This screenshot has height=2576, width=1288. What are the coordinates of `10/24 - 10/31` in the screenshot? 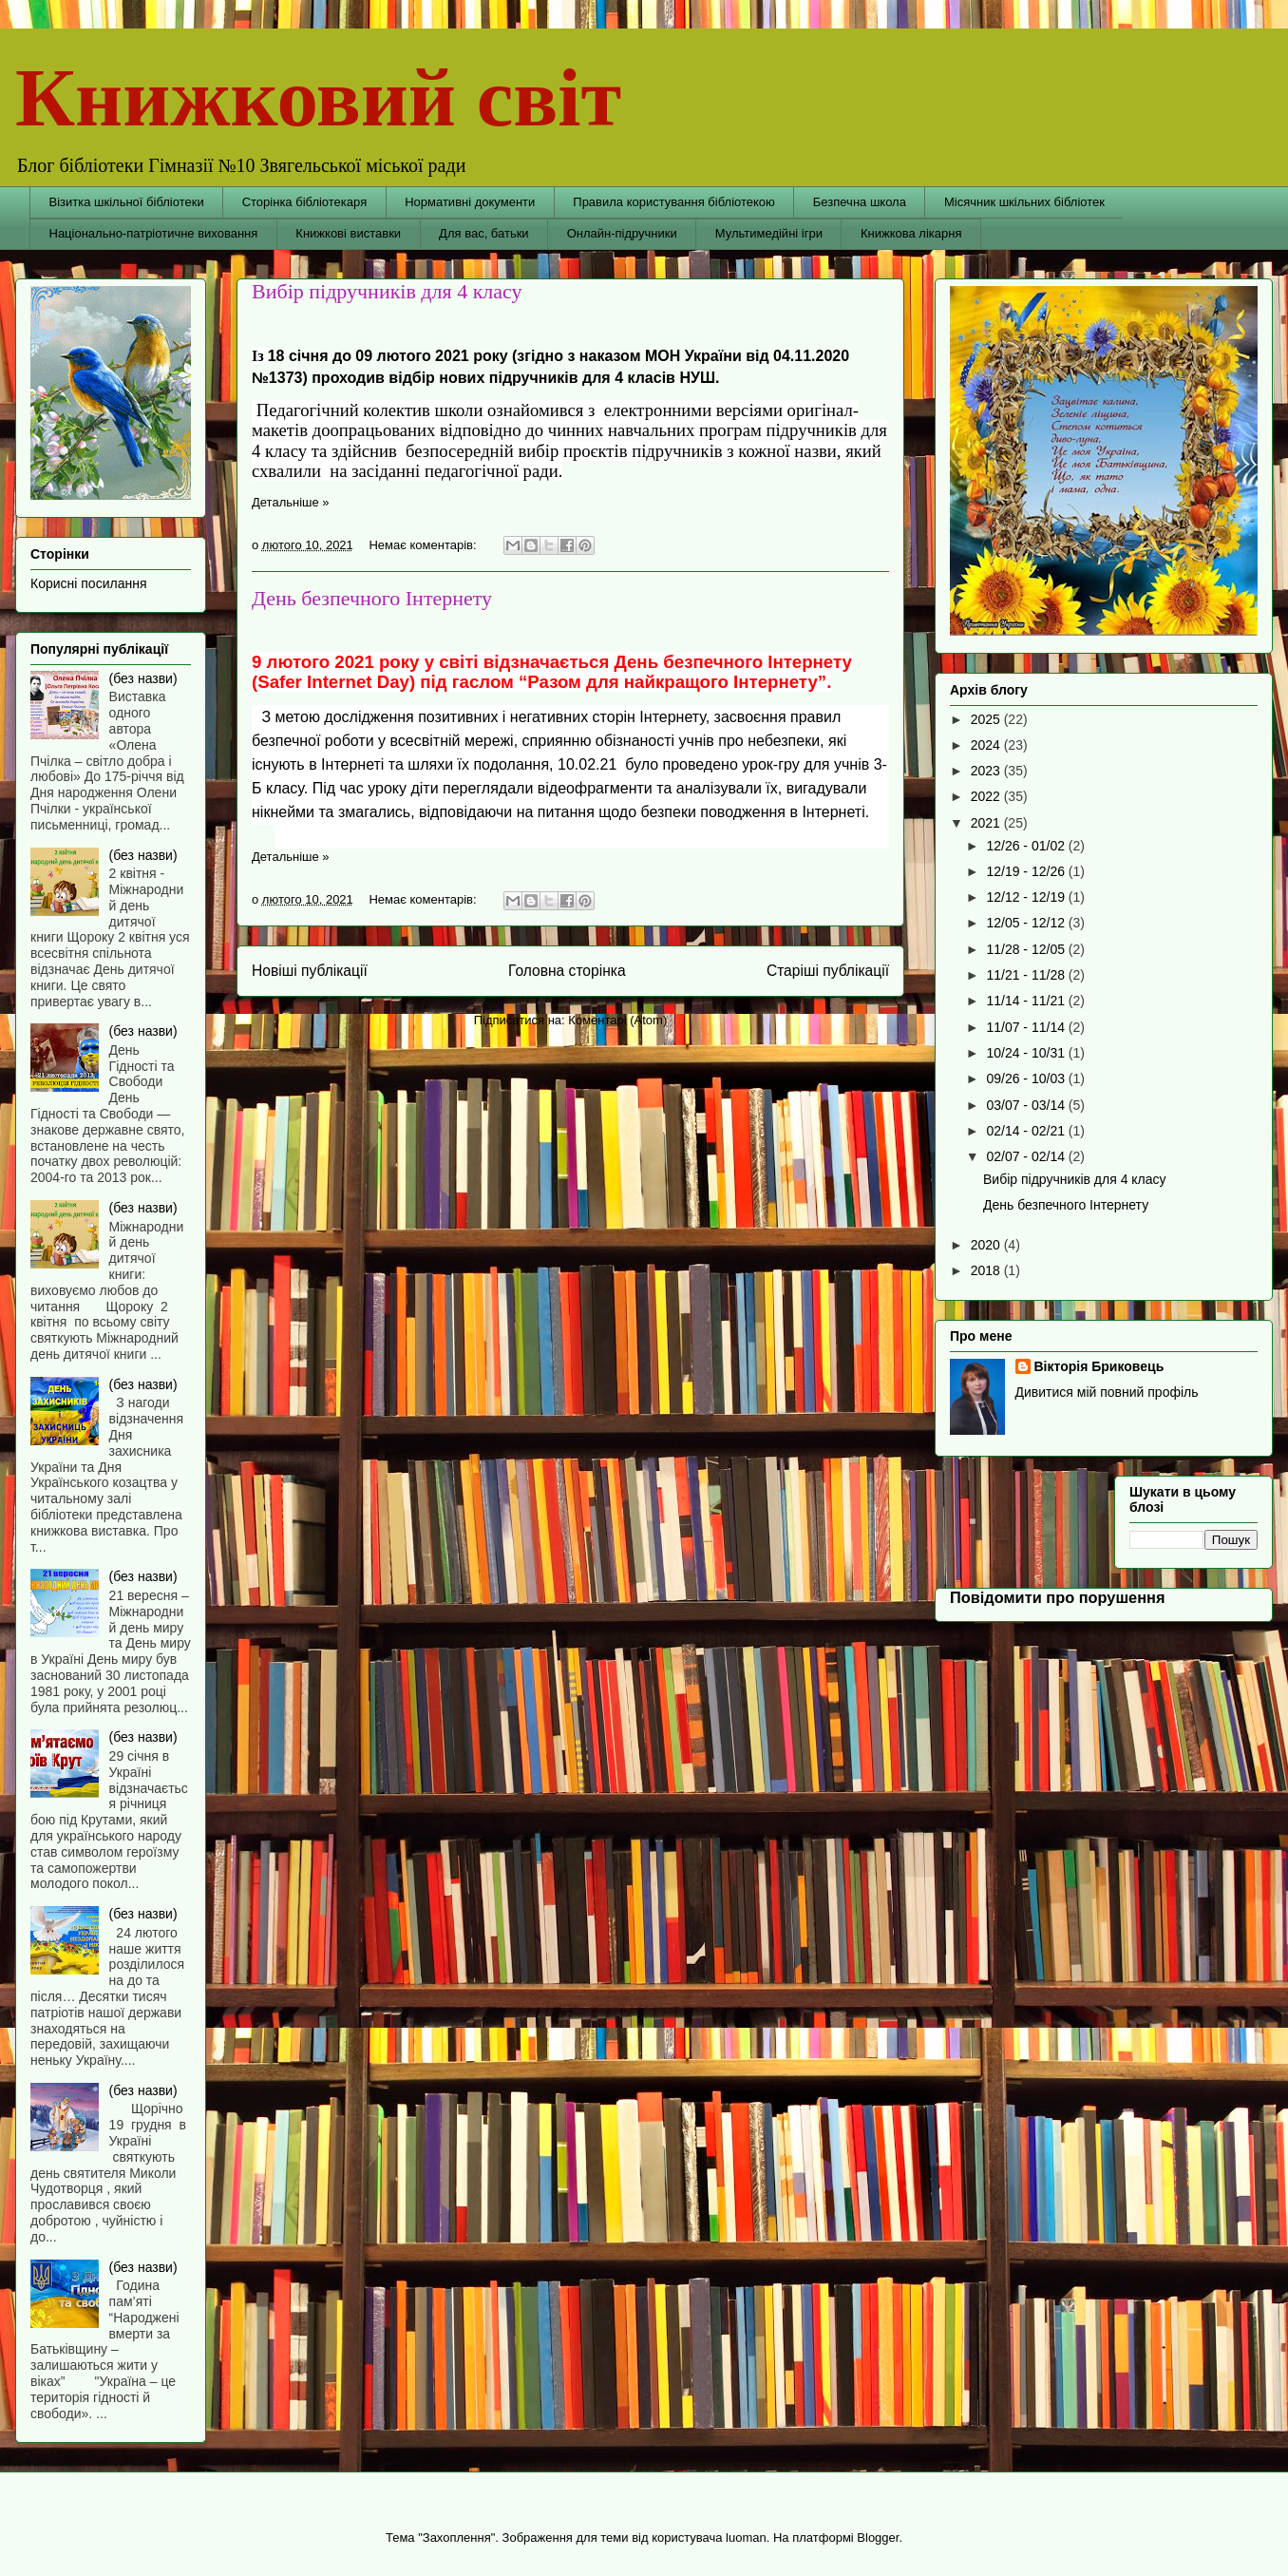 It's located at (1027, 1052).